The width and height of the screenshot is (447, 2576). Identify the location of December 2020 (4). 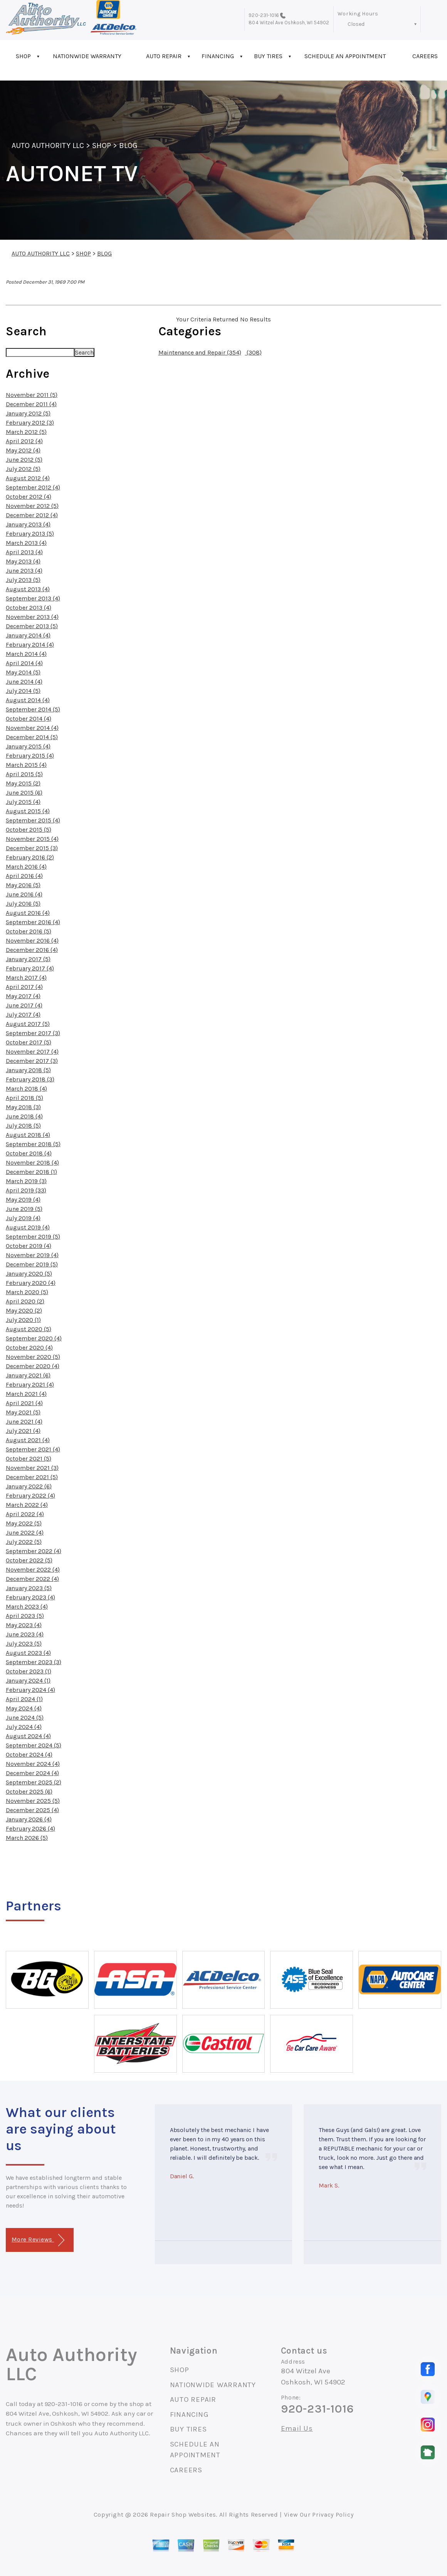
(32, 1366).